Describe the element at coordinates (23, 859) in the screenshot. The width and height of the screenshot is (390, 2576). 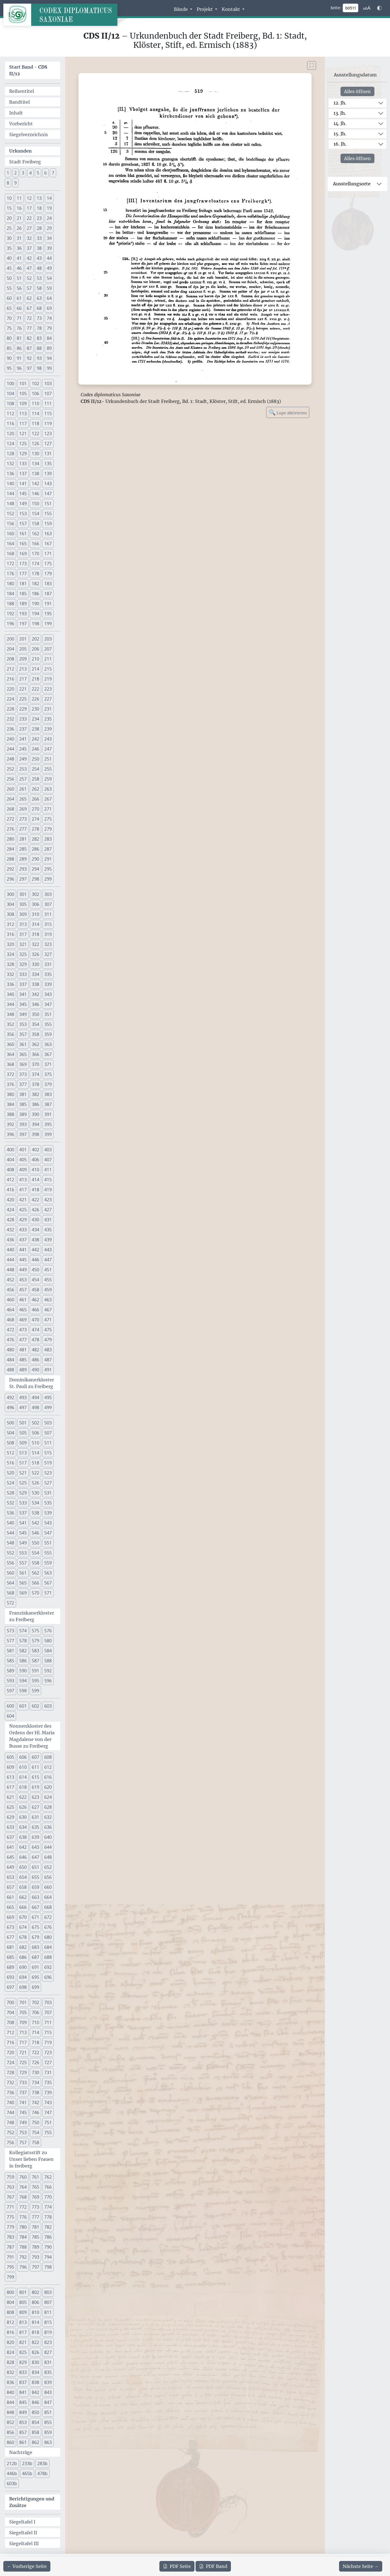
I see `289 [button]` at that location.